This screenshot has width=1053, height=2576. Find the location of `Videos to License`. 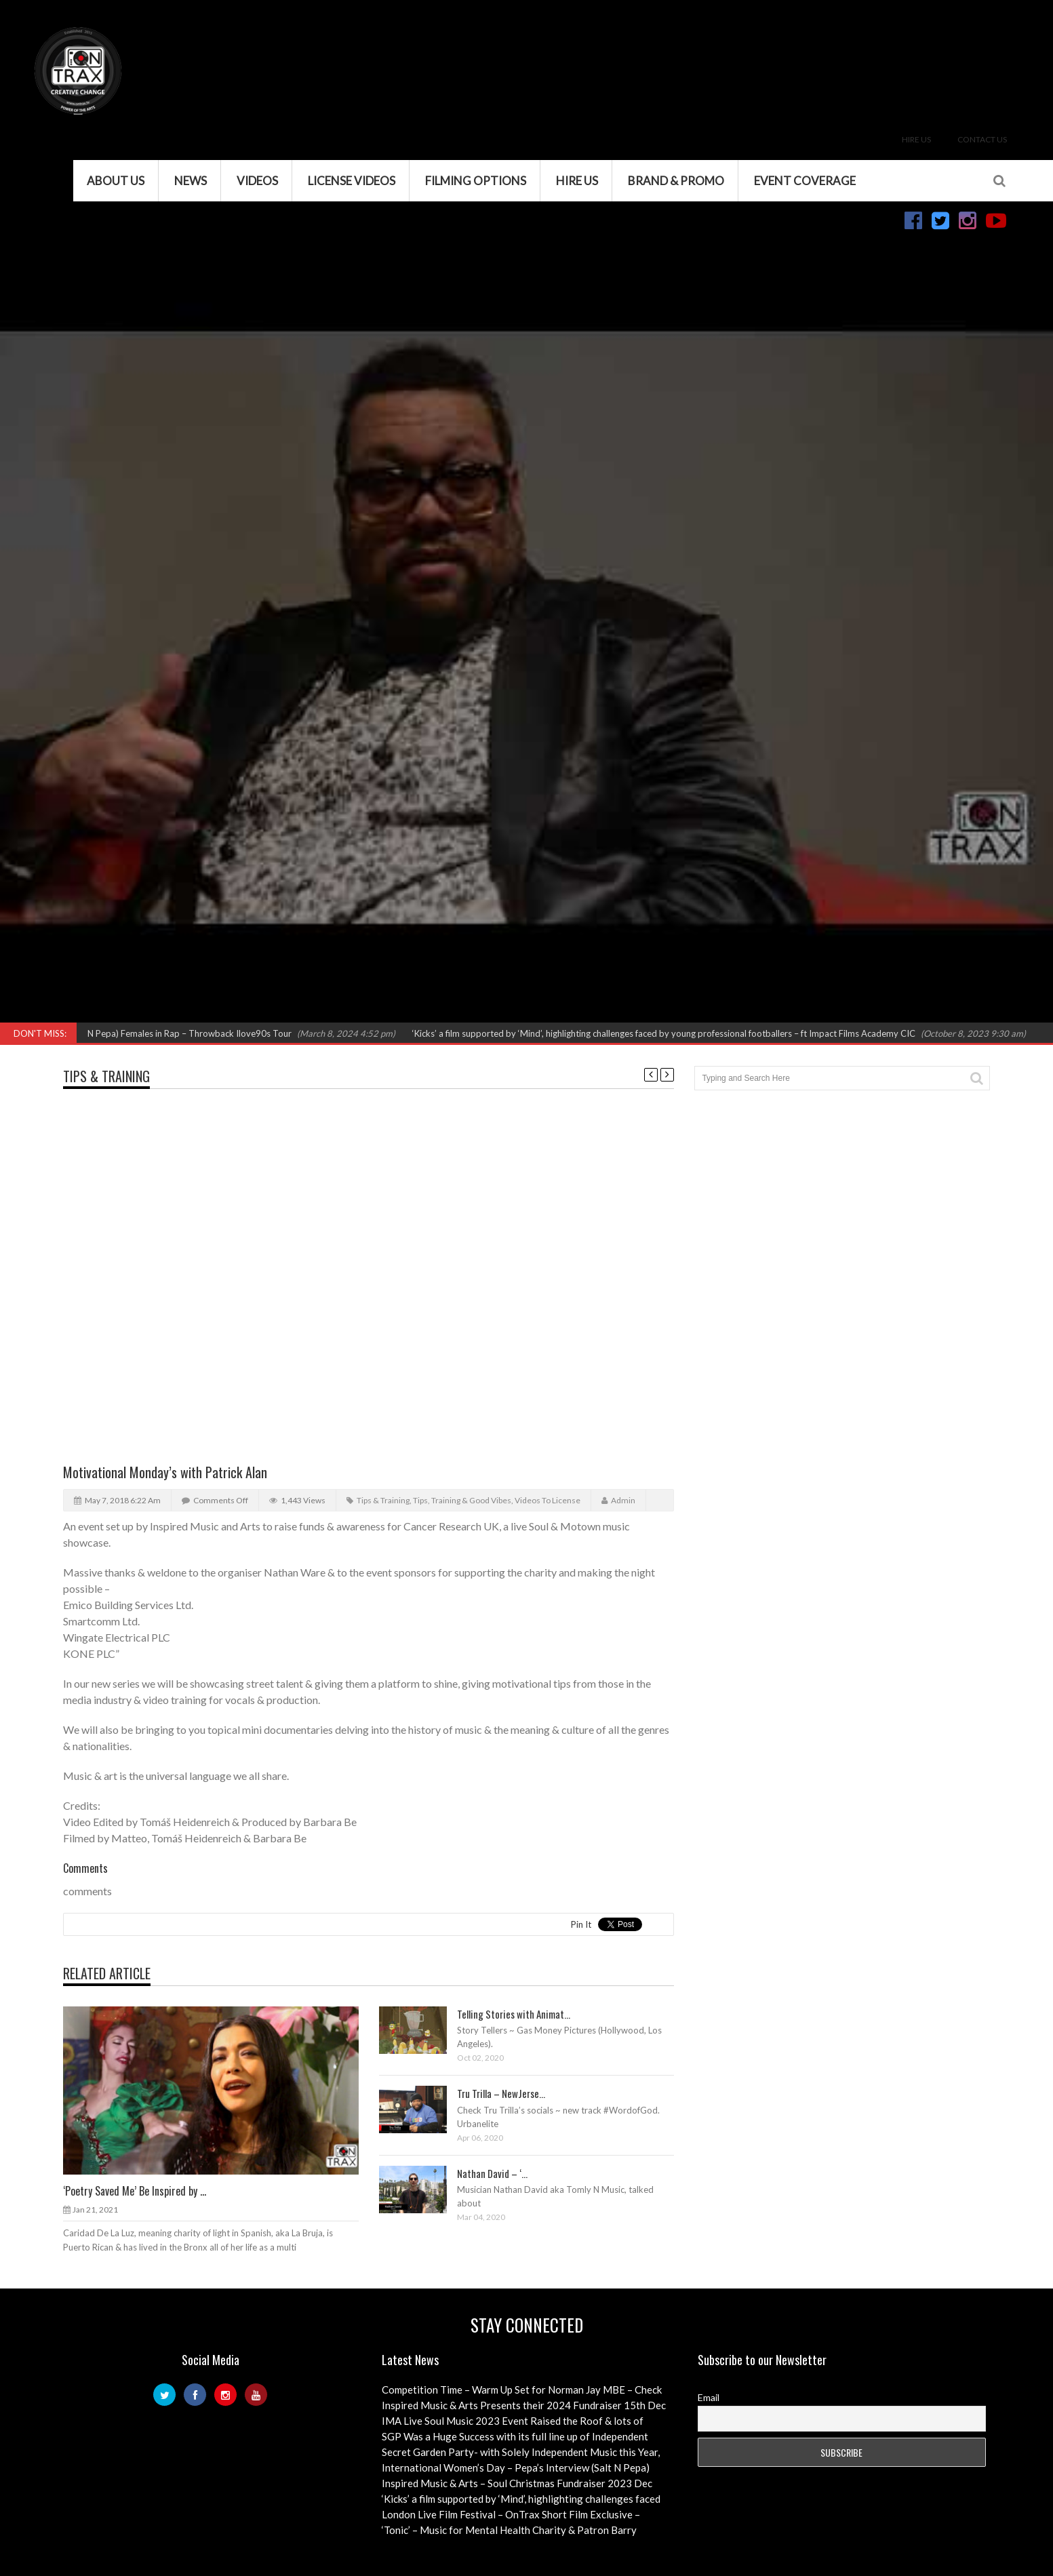

Videos to License is located at coordinates (547, 1500).